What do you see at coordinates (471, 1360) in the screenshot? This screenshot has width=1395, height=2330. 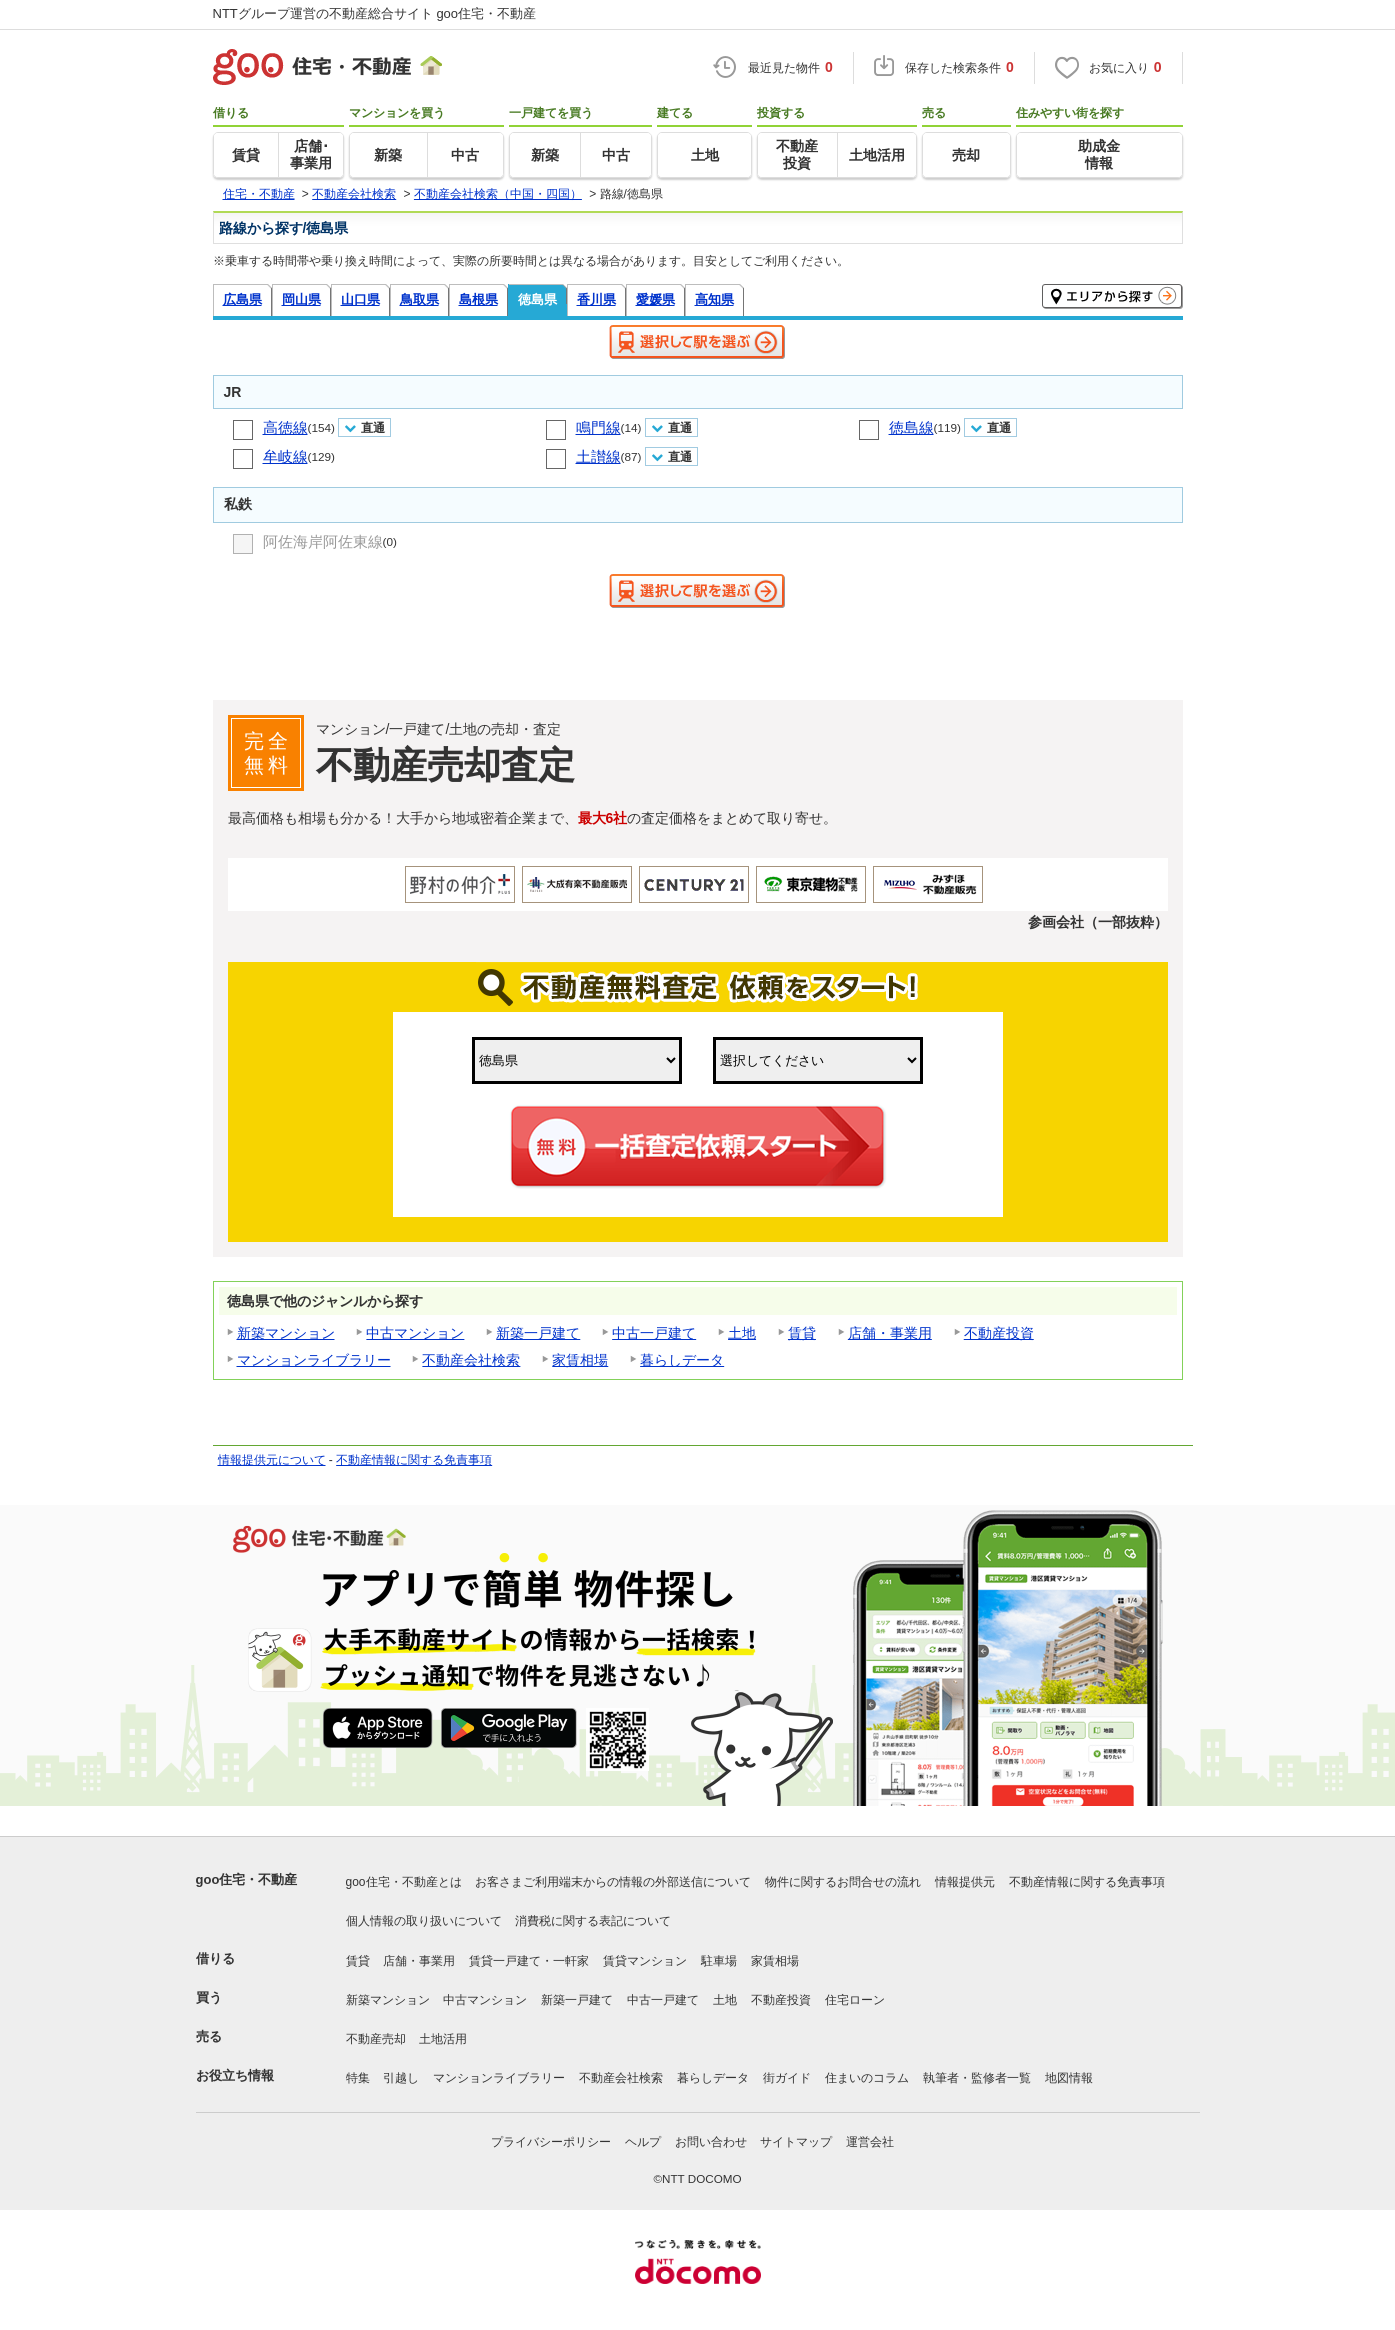 I see `不動産会社検索` at bounding box center [471, 1360].